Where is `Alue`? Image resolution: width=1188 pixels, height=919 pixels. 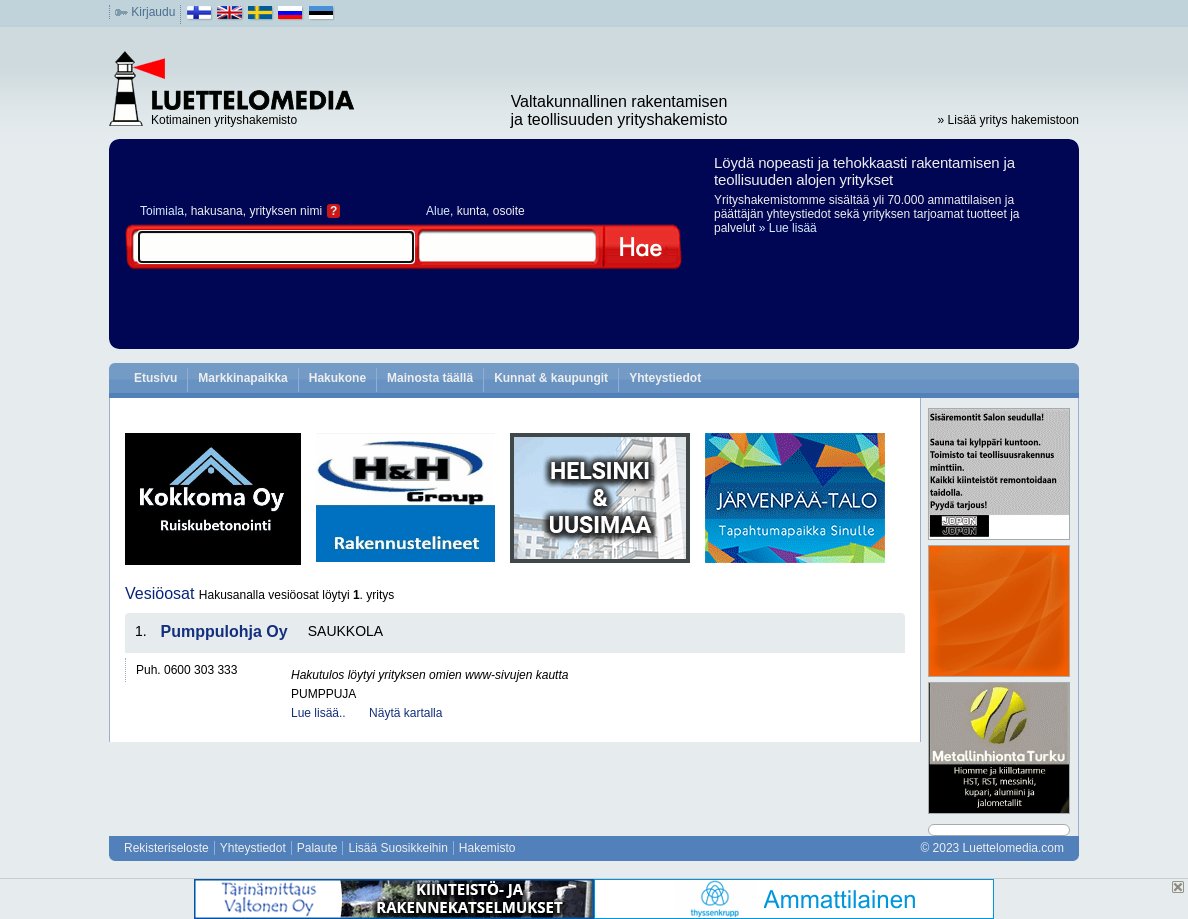 Alue is located at coordinates (438, 211).